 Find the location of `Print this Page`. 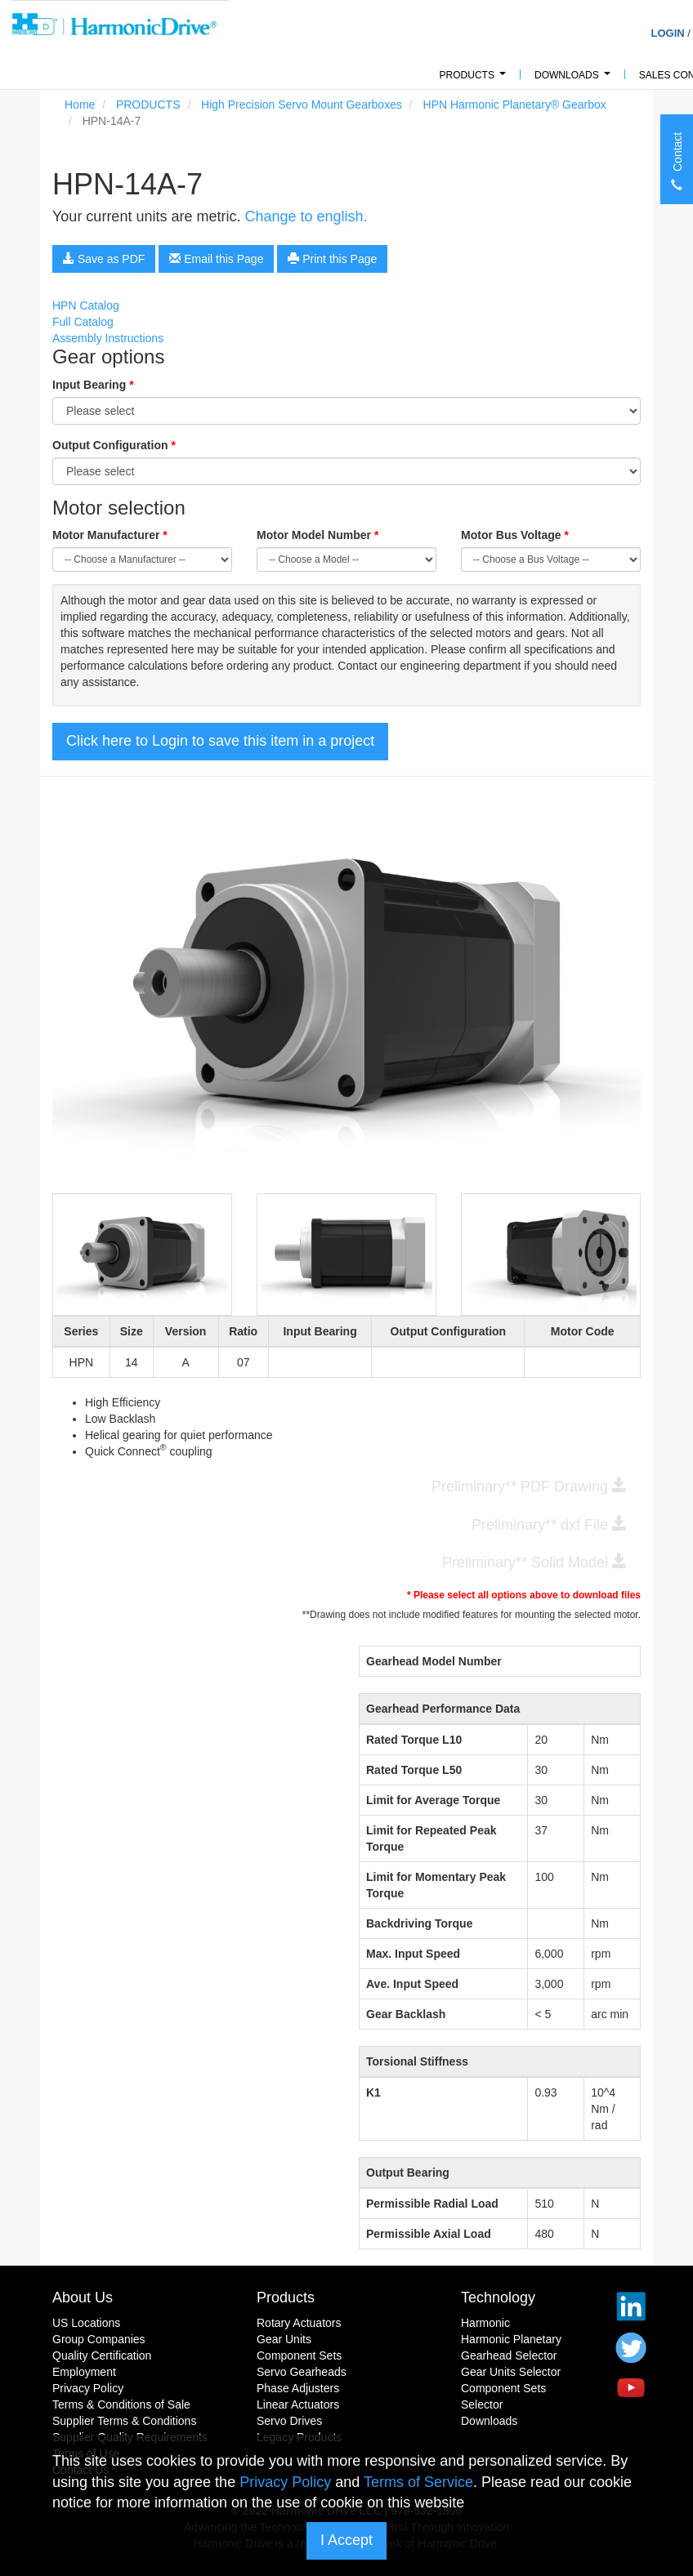

Print this Page is located at coordinates (332, 258).